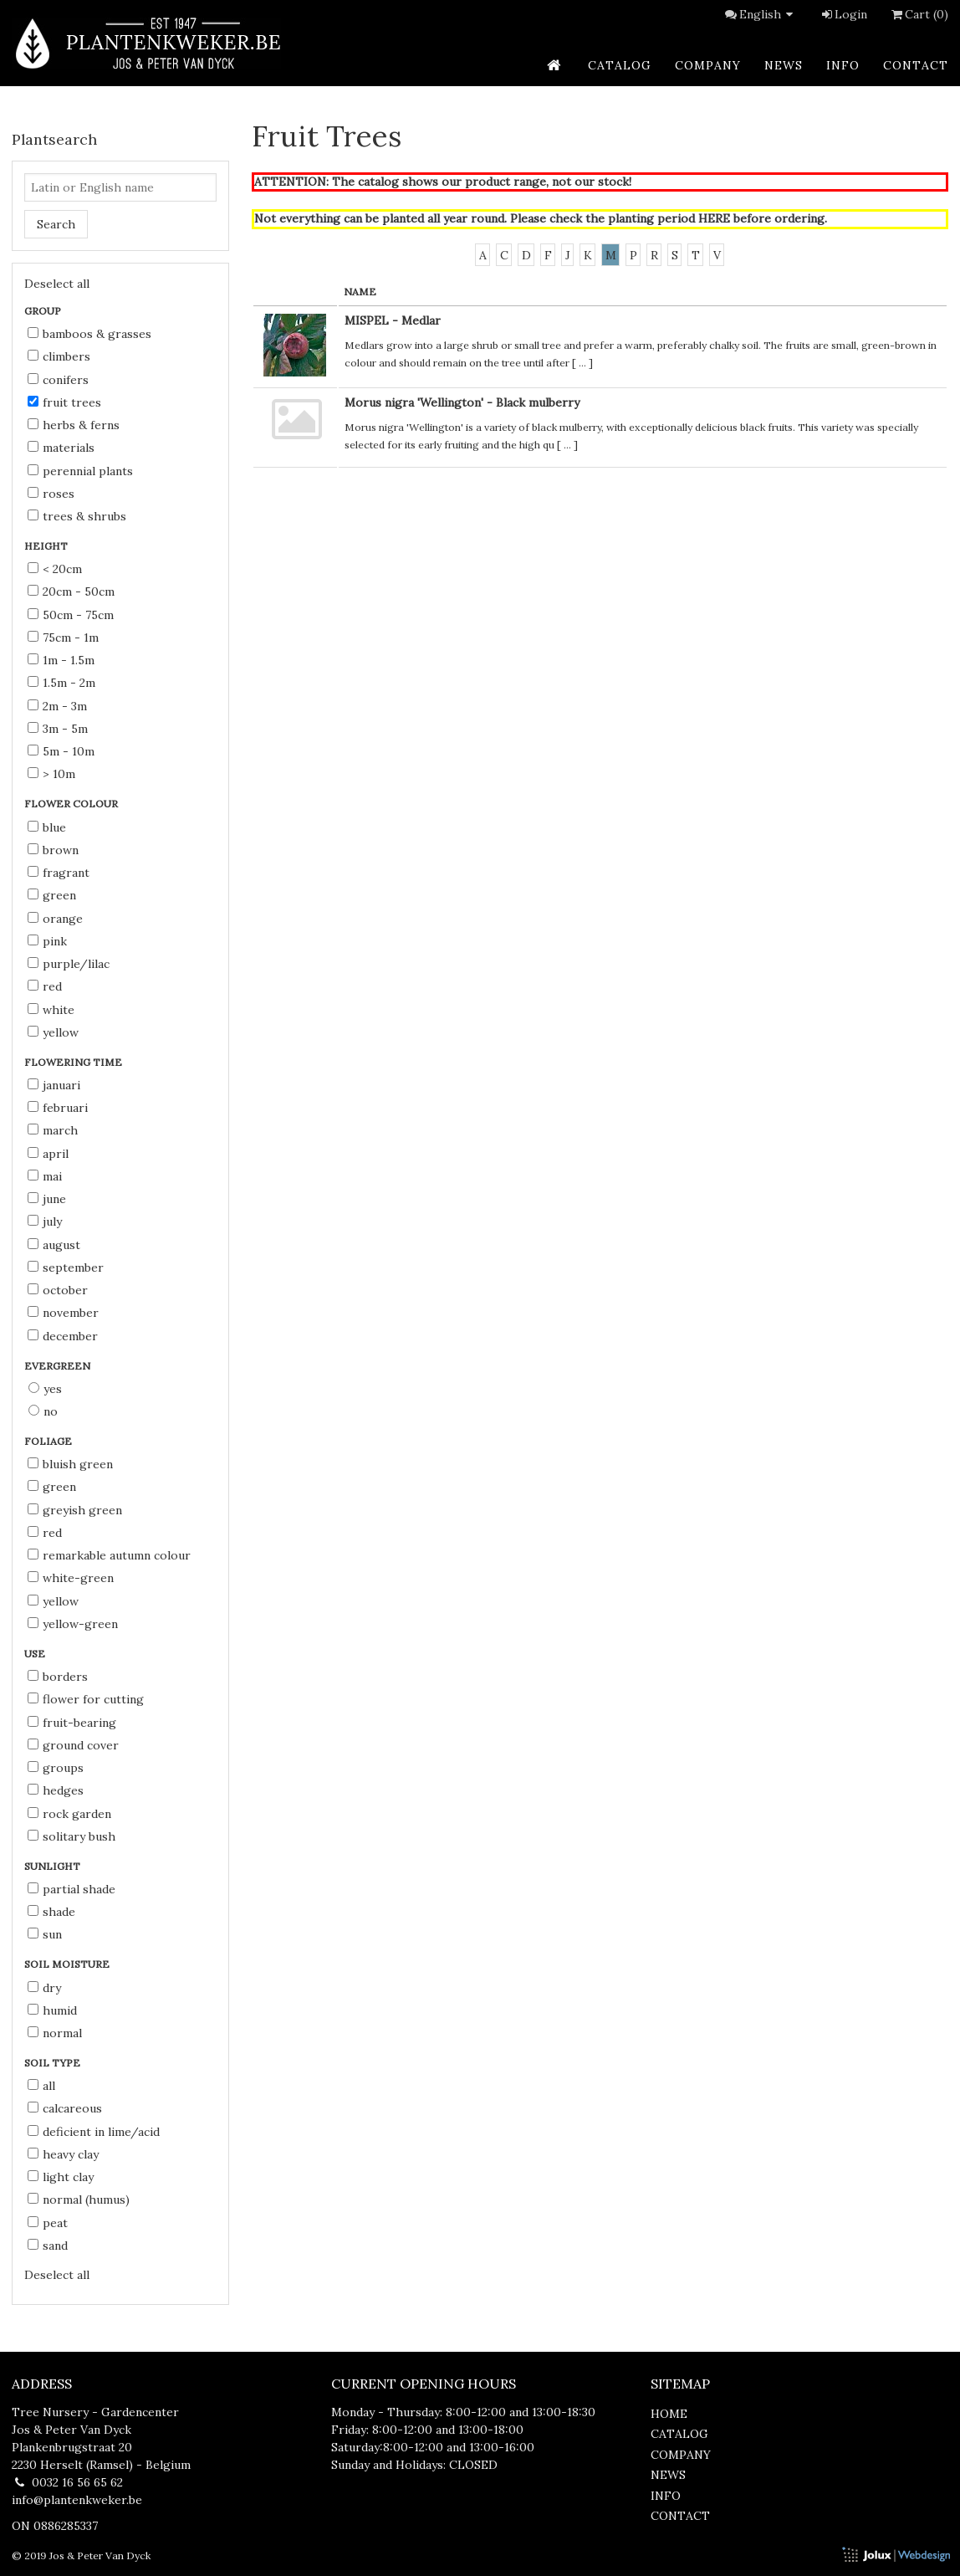 The height and width of the screenshot is (2576, 960). I want to click on July, so click(45, 1221).